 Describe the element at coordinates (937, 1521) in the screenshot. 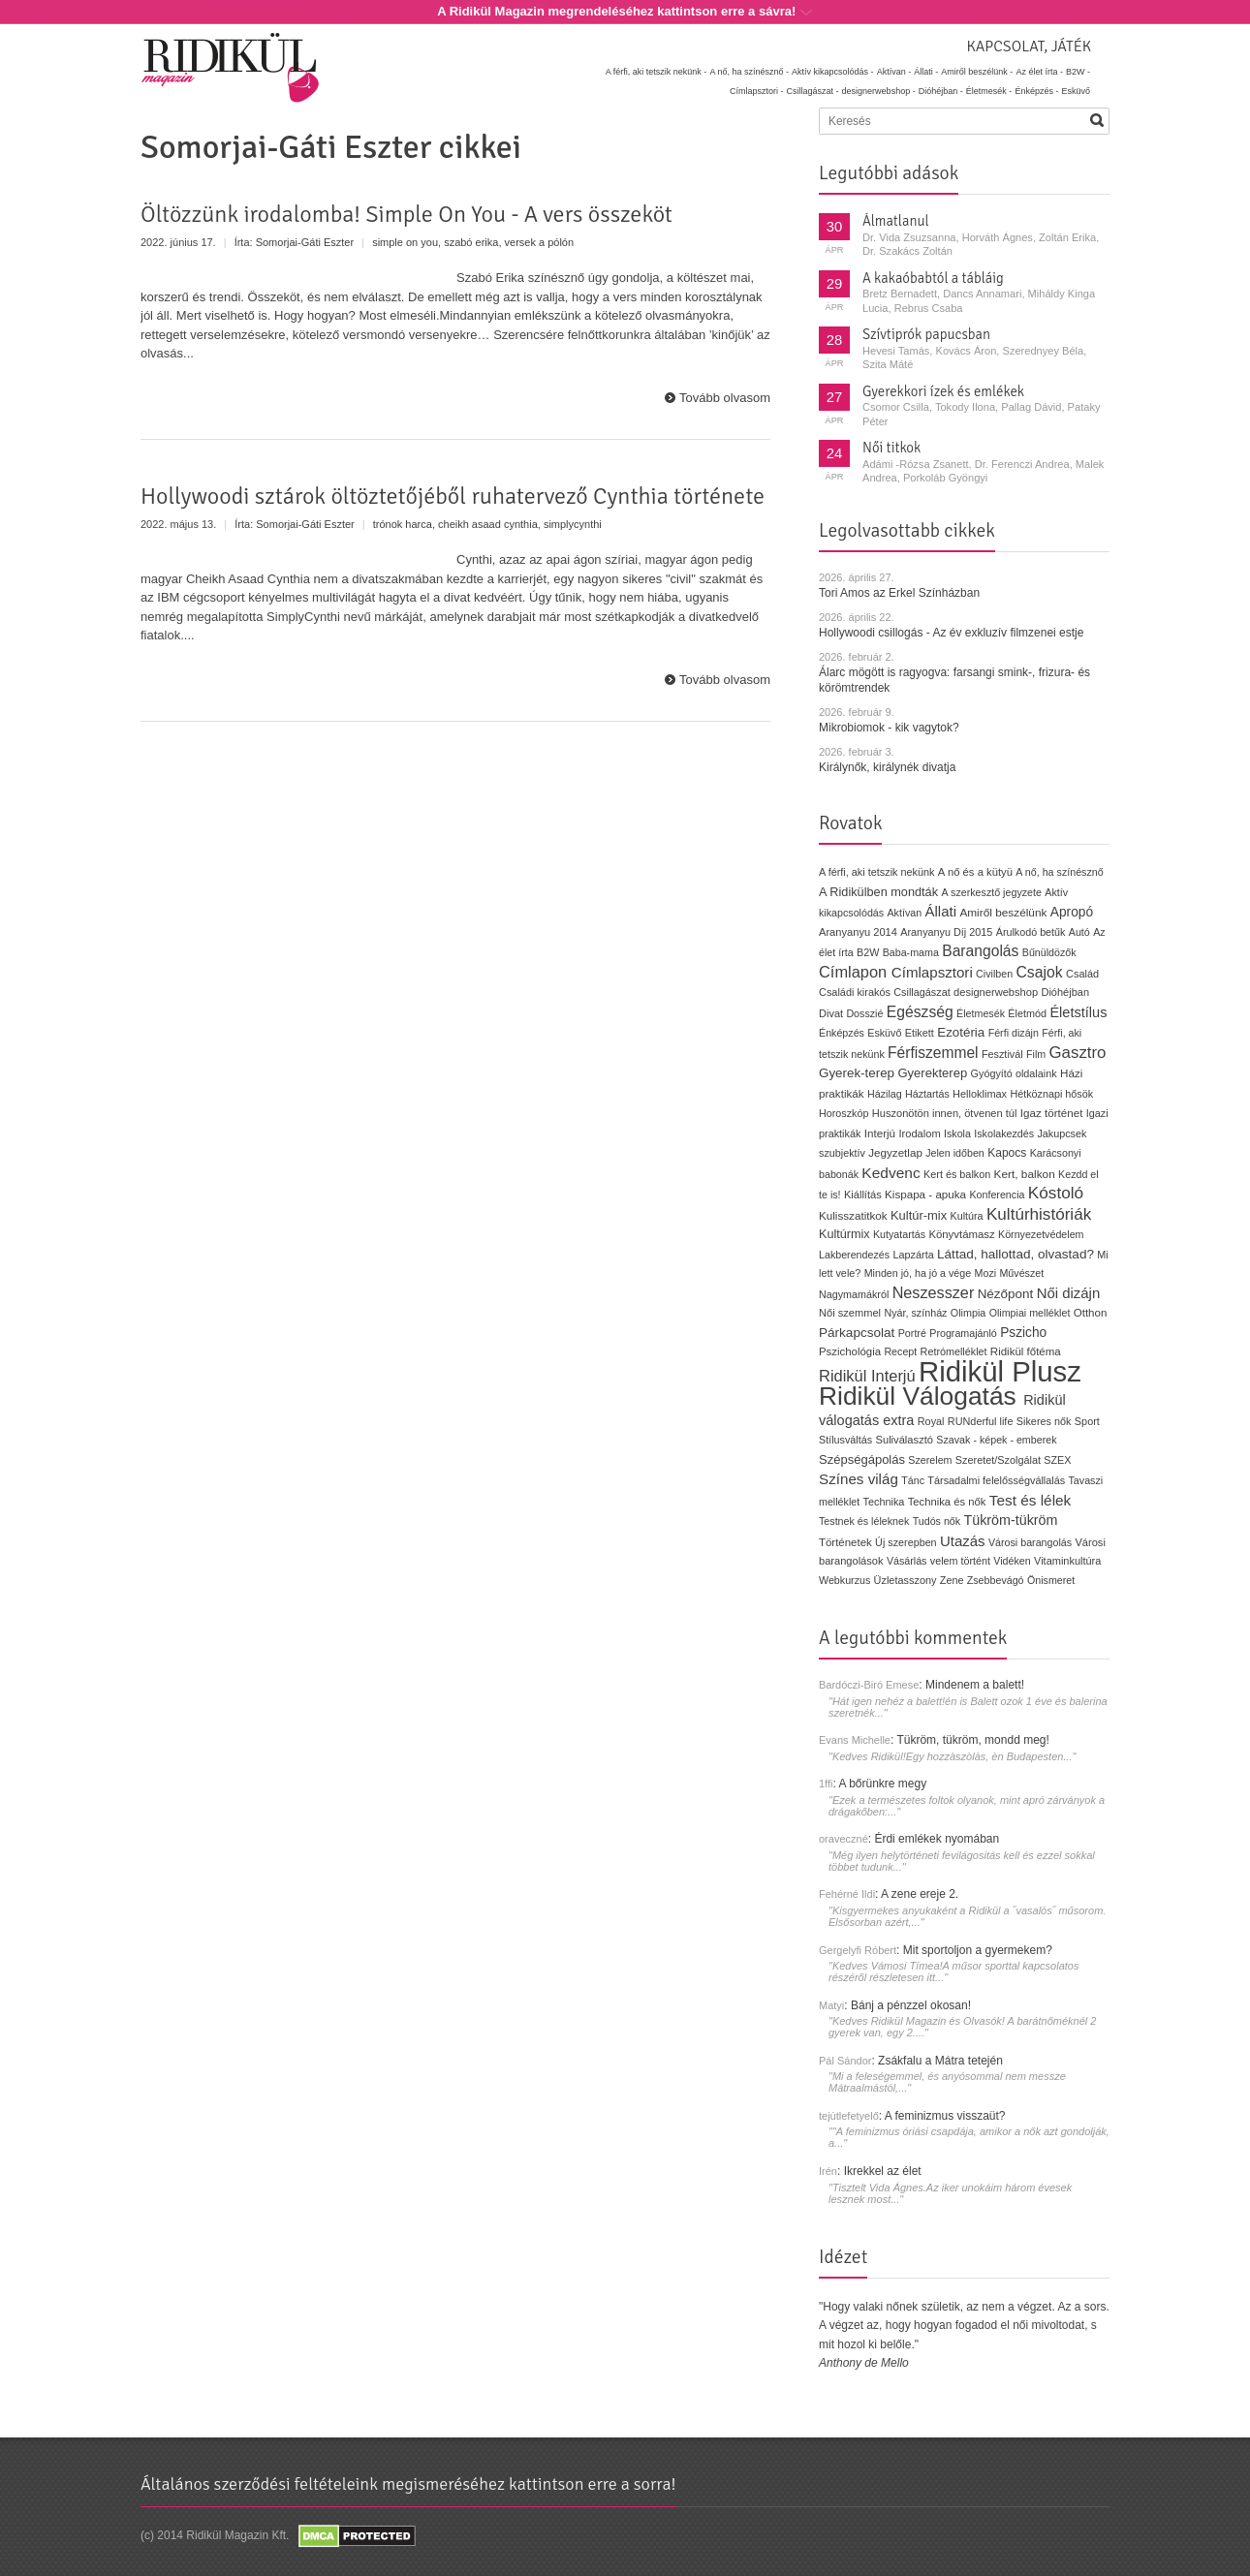

I see `Tudós nők` at that location.